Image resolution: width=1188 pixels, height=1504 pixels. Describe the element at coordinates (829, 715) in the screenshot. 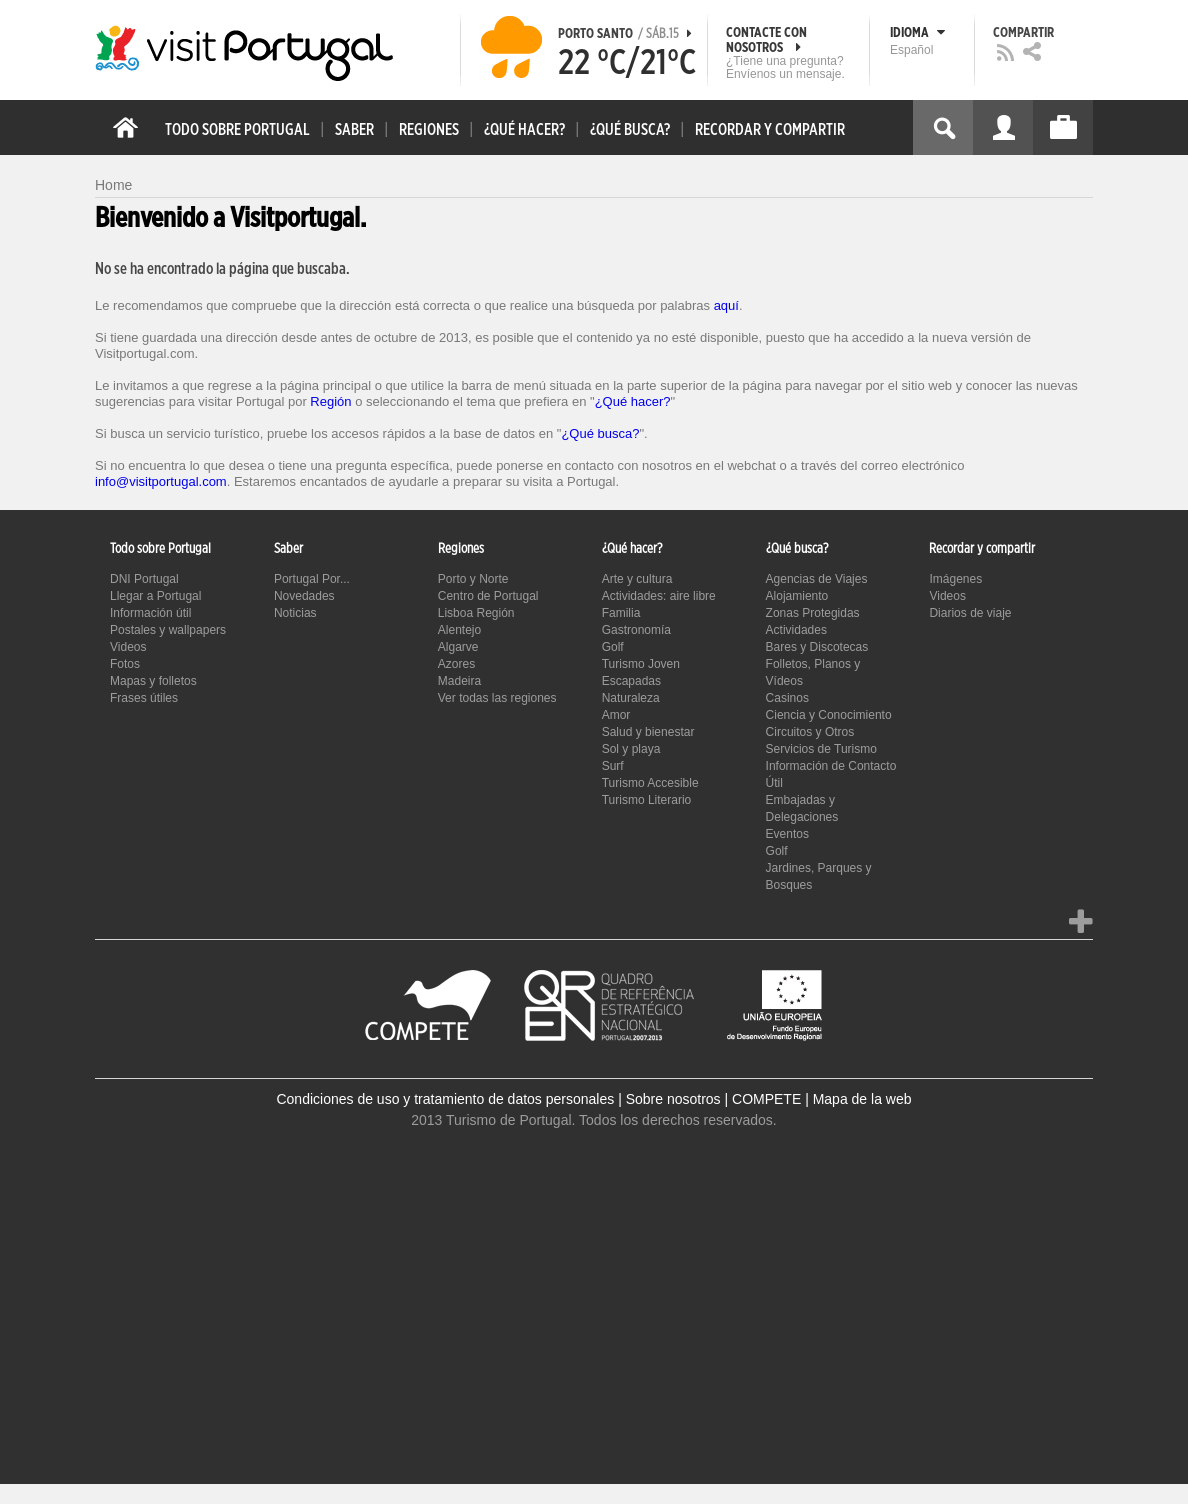

I see `Ciencia y Conocimiento` at that location.